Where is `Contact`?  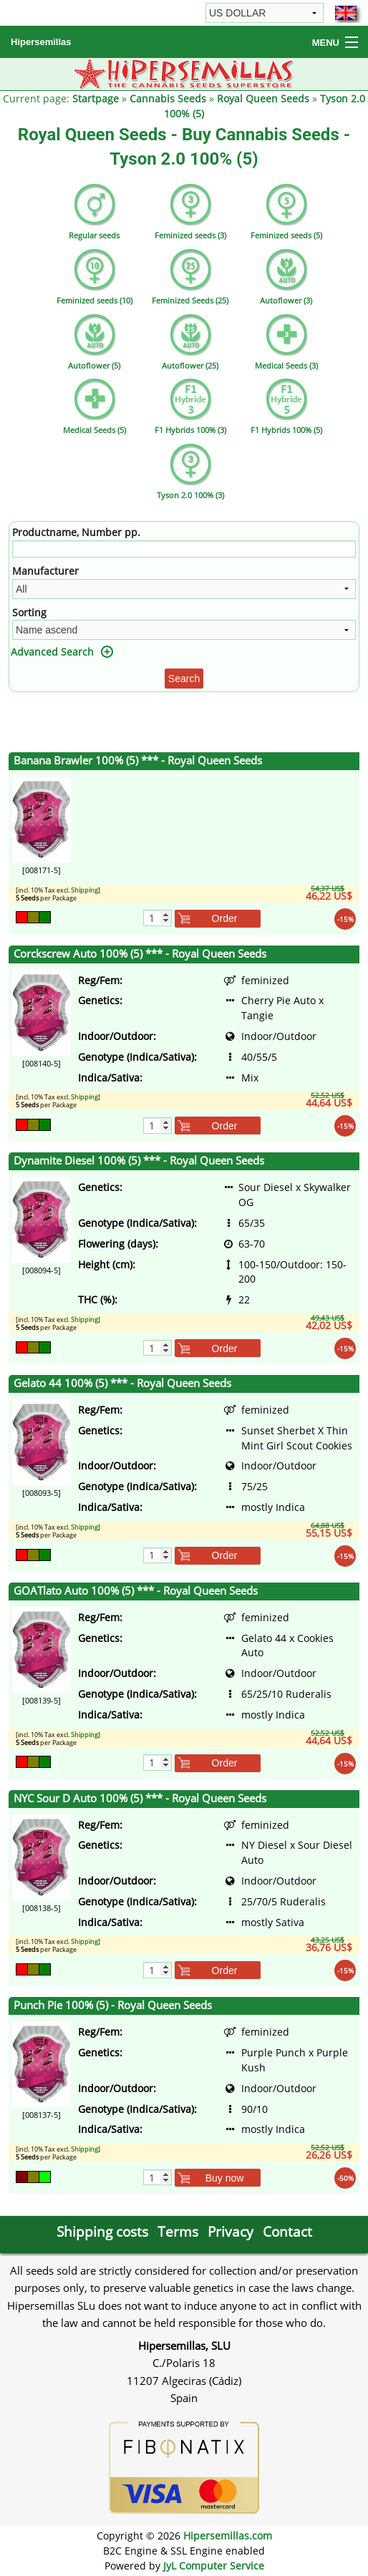 Contact is located at coordinates (287, 2231).